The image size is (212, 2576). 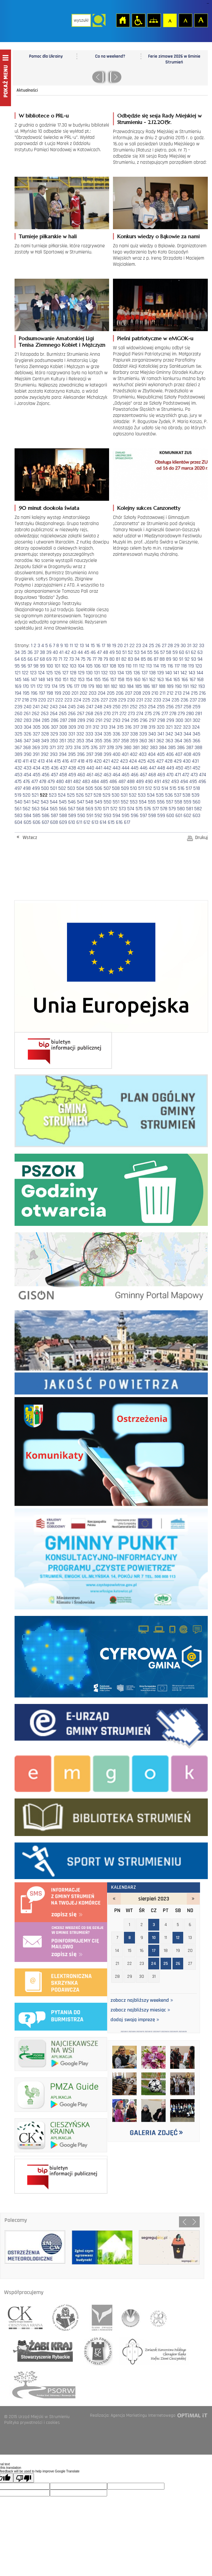 I want to click on 530, so click(x=115, y=795).